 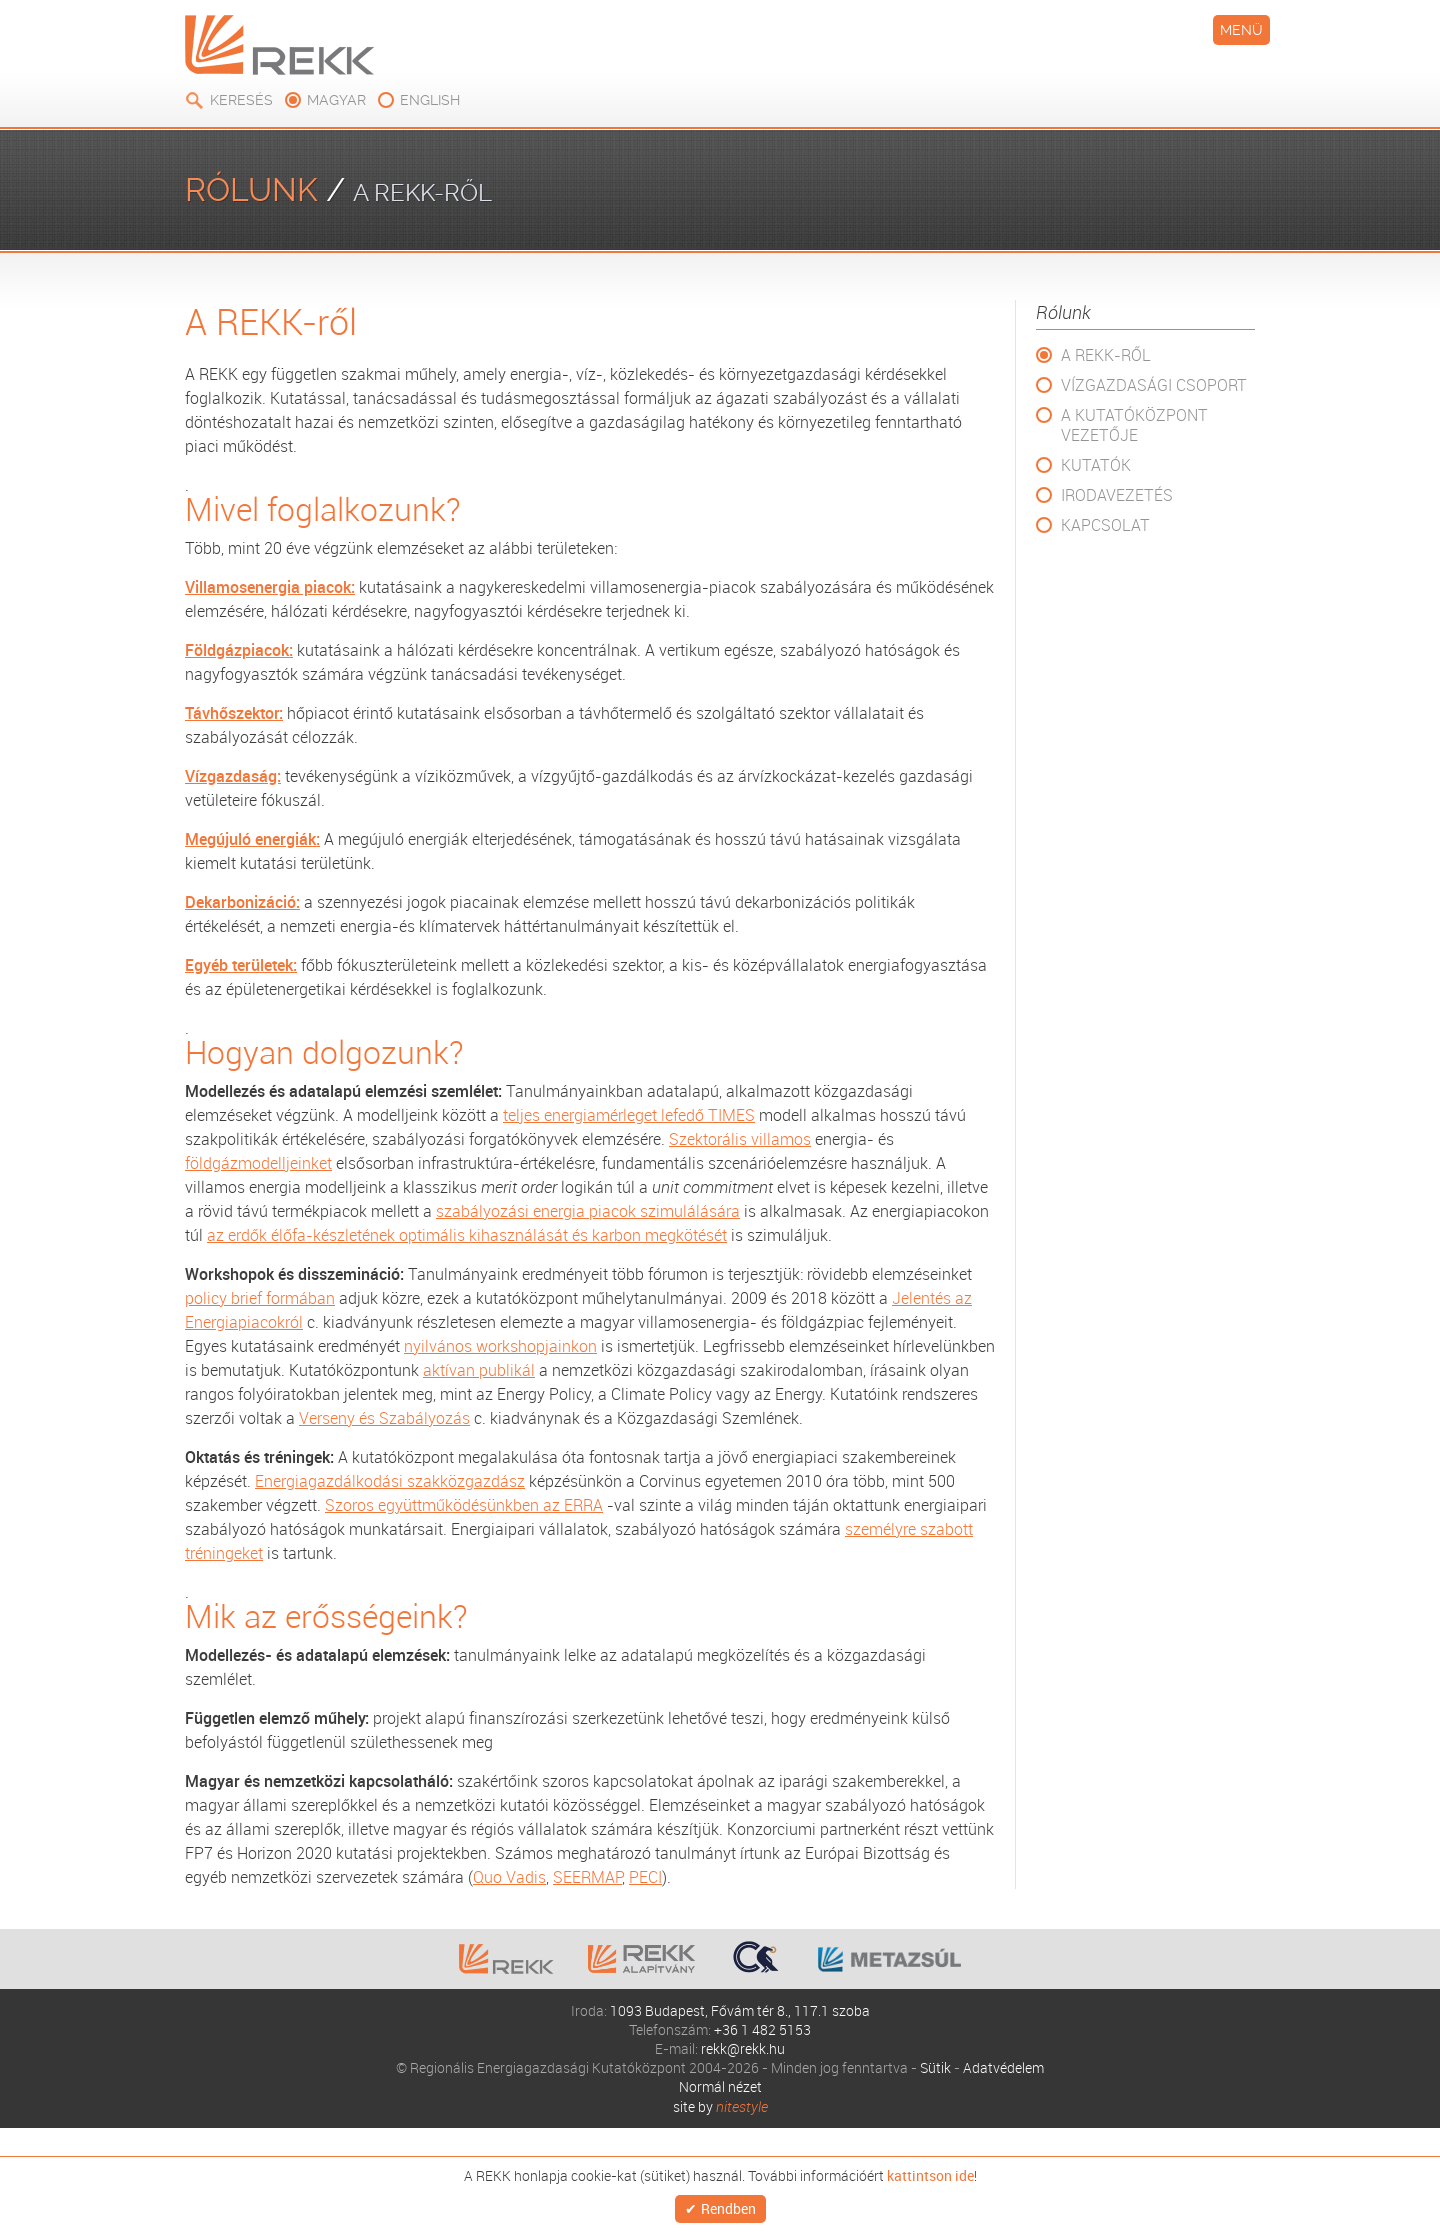 What do you see at coordinates (1134, 425) in the screenshot?
I see `A Kutatóközpont vezetője` at bounding box center [1134, 425].